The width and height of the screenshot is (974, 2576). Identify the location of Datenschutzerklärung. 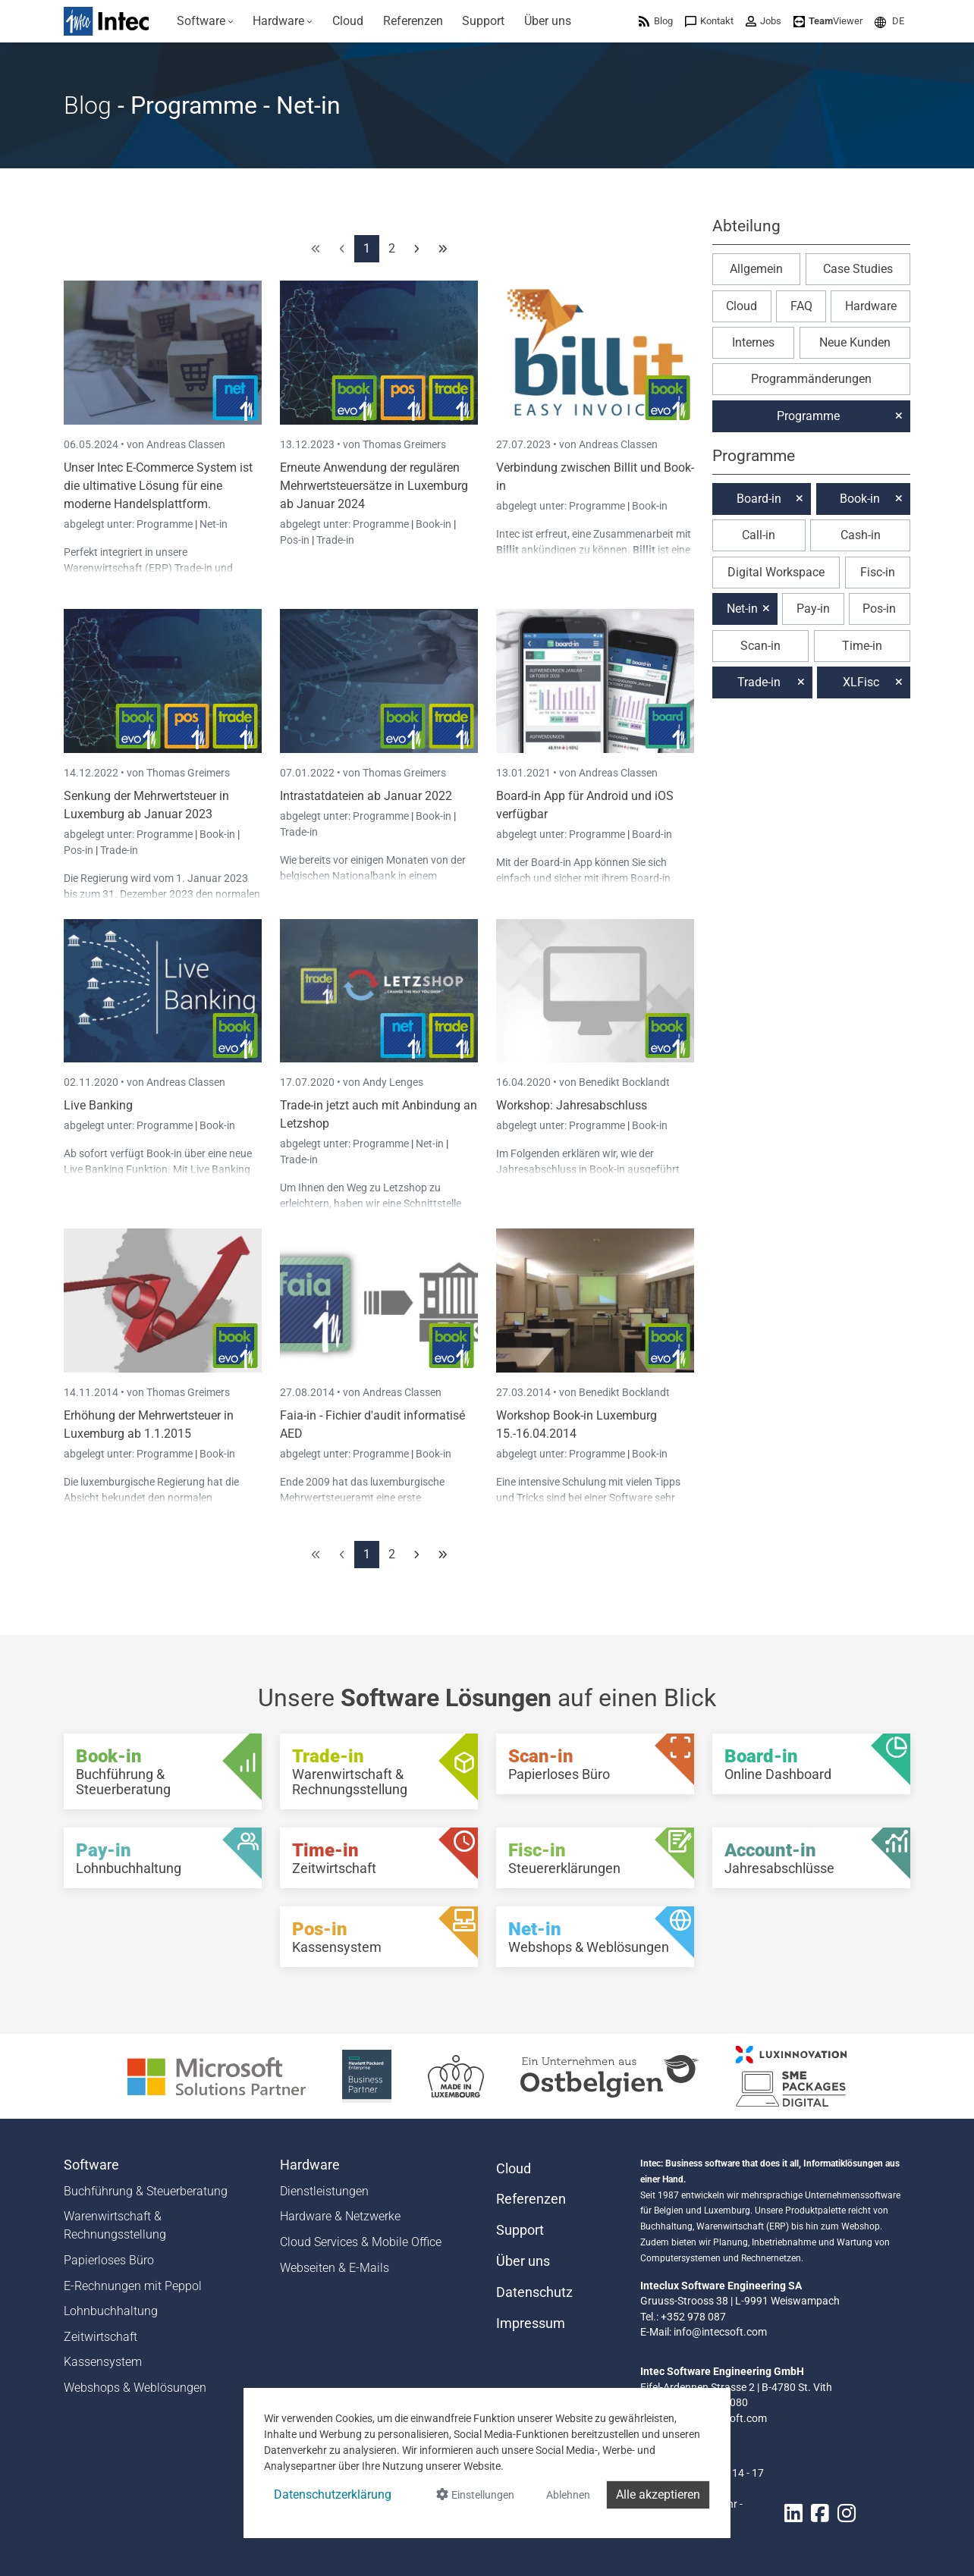
(332, 2494).